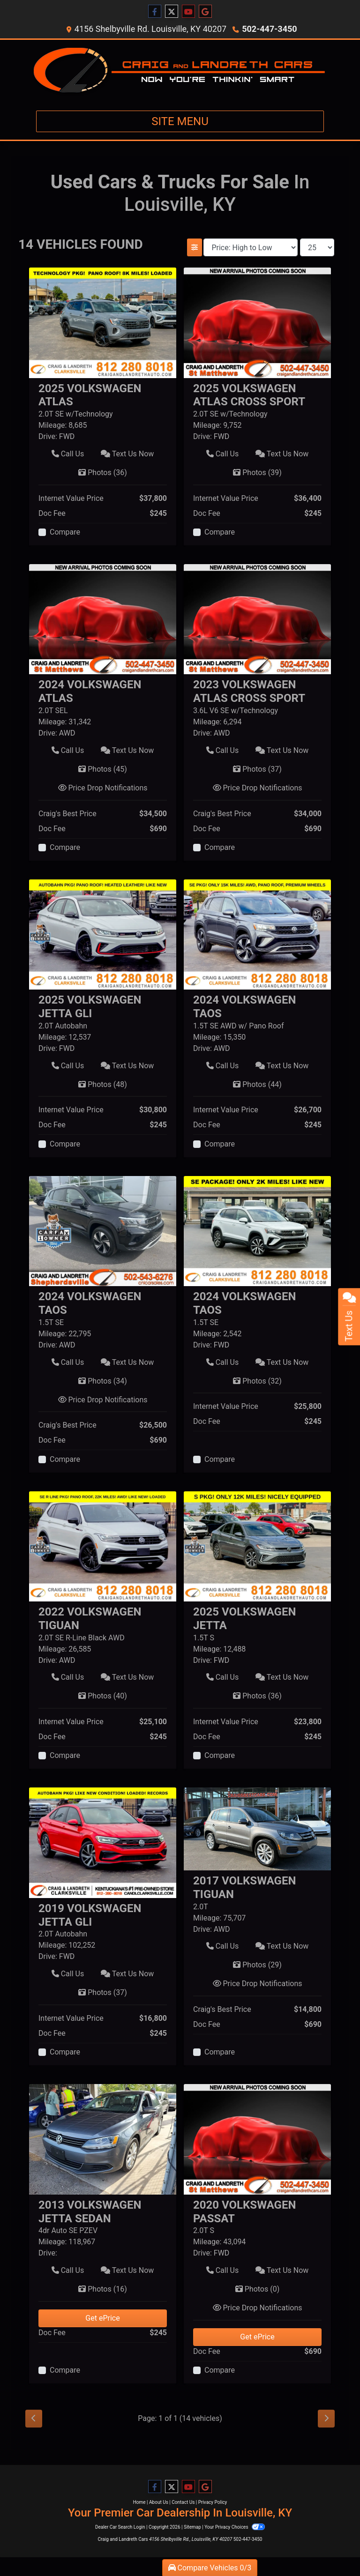 The width and height of the screenshot is (360, 2576). Describe the element at coordinates (67, 813) in the screenshot. I see `Craig's Best Price` at that location.